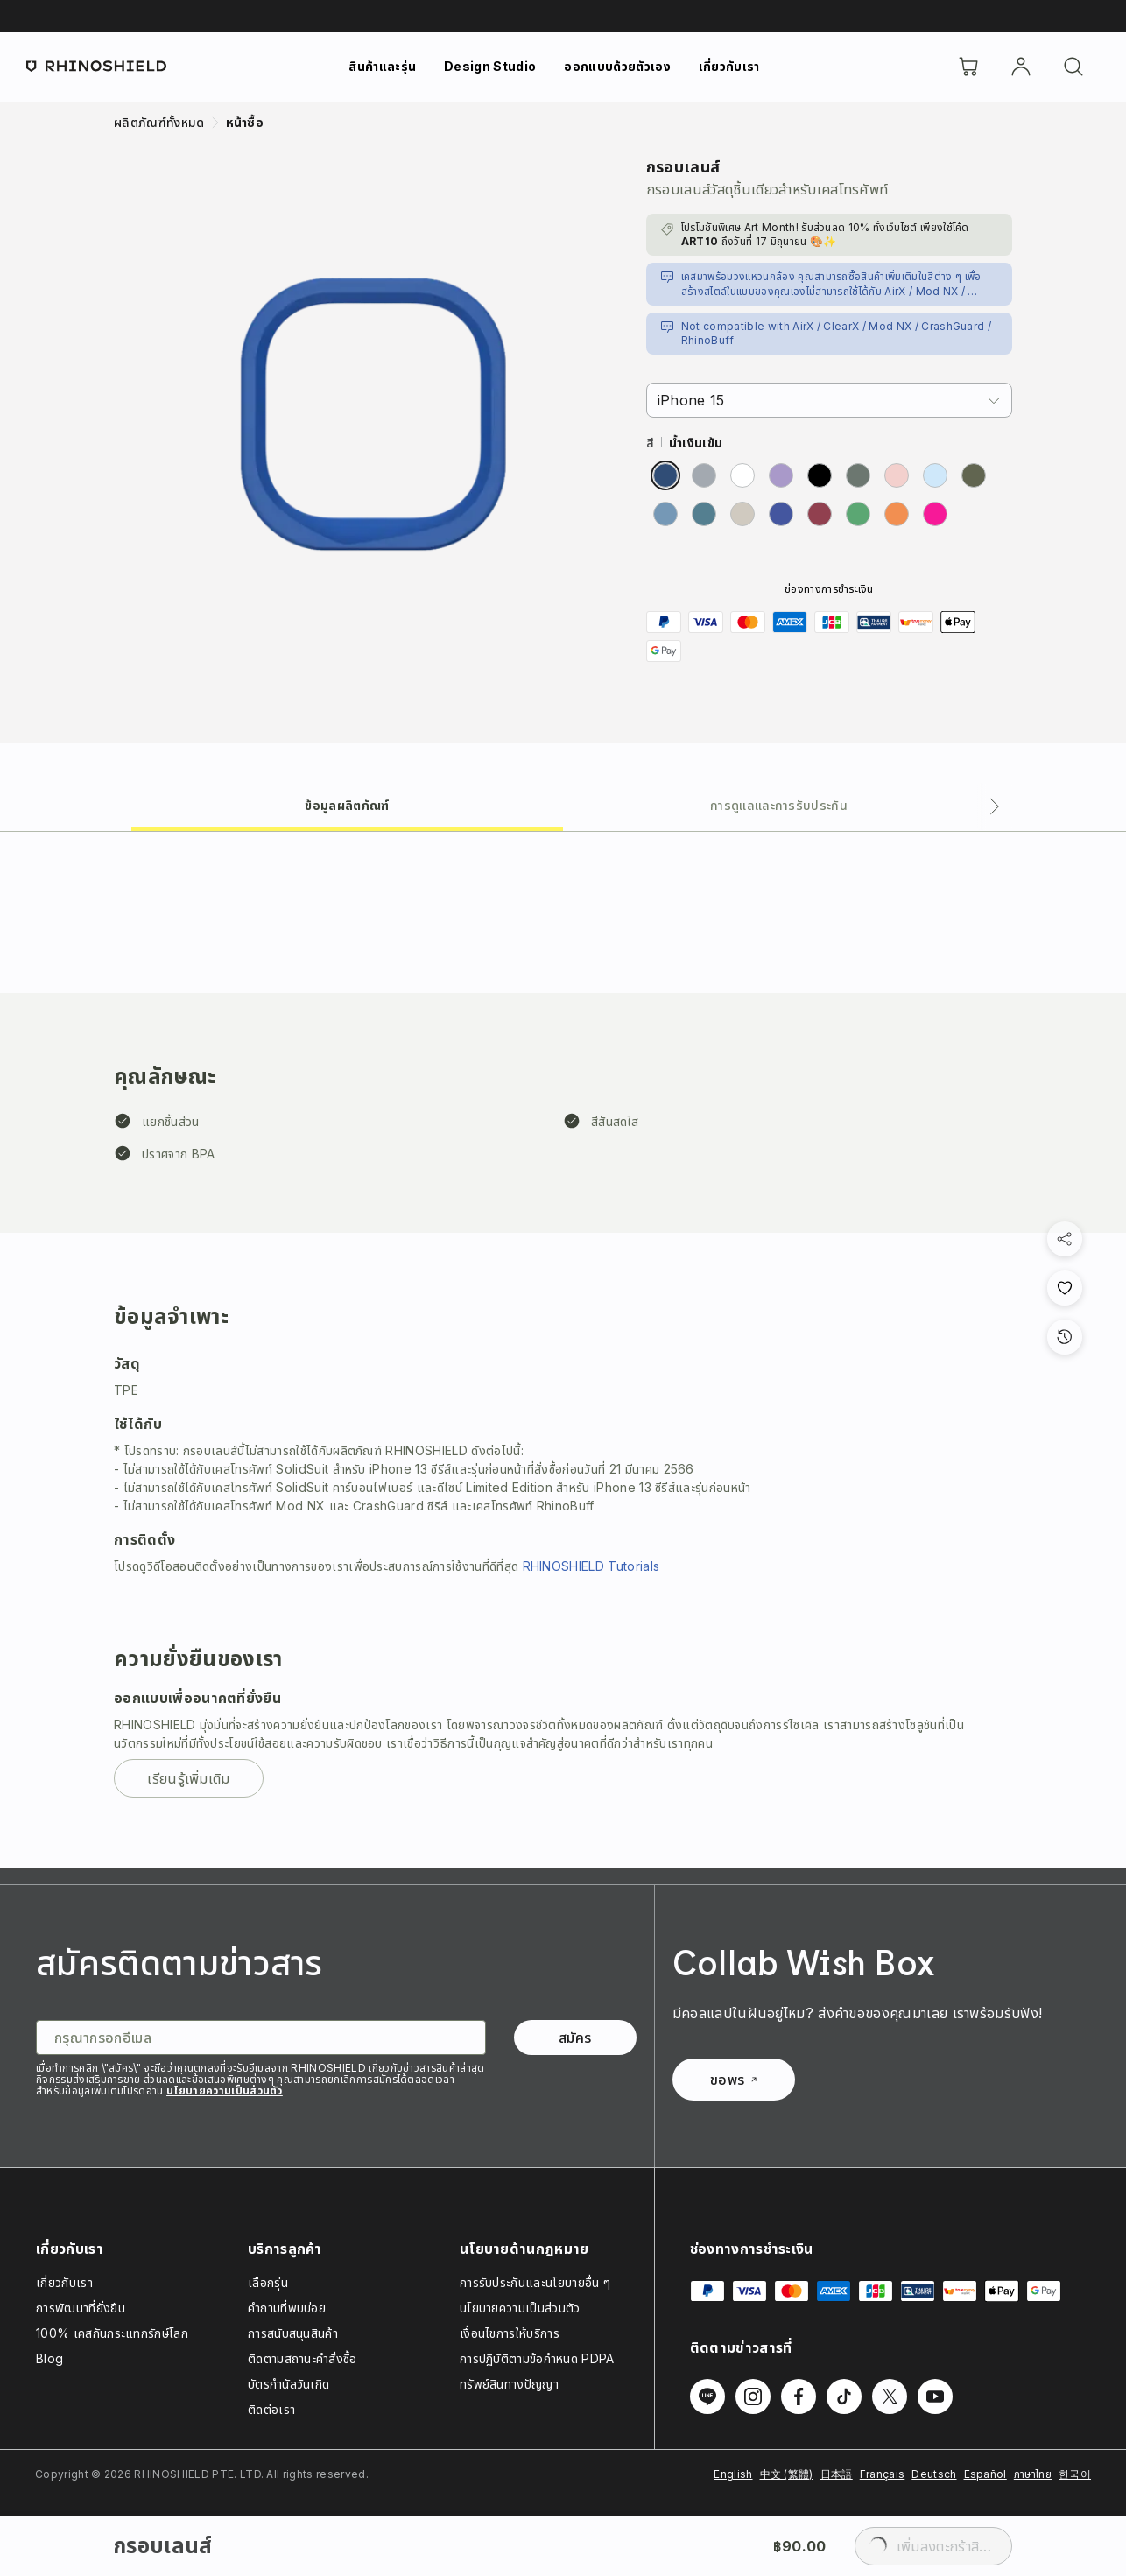 The height and width of the screenshot is (2576, 1126). Describe the element at coordinates (287, 2307) in the screenshot. I see `คำถามที่พบบ่อย` at that location.